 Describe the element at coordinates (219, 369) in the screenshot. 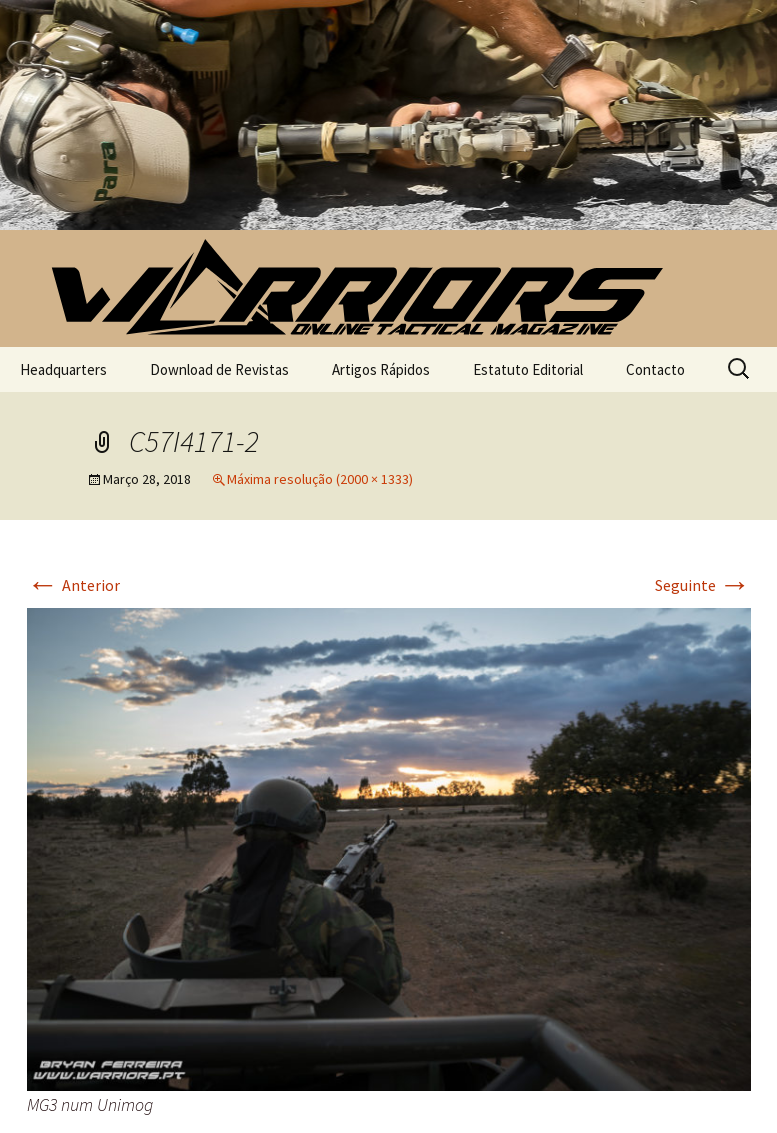

I see `Download de Revistas` at that location.